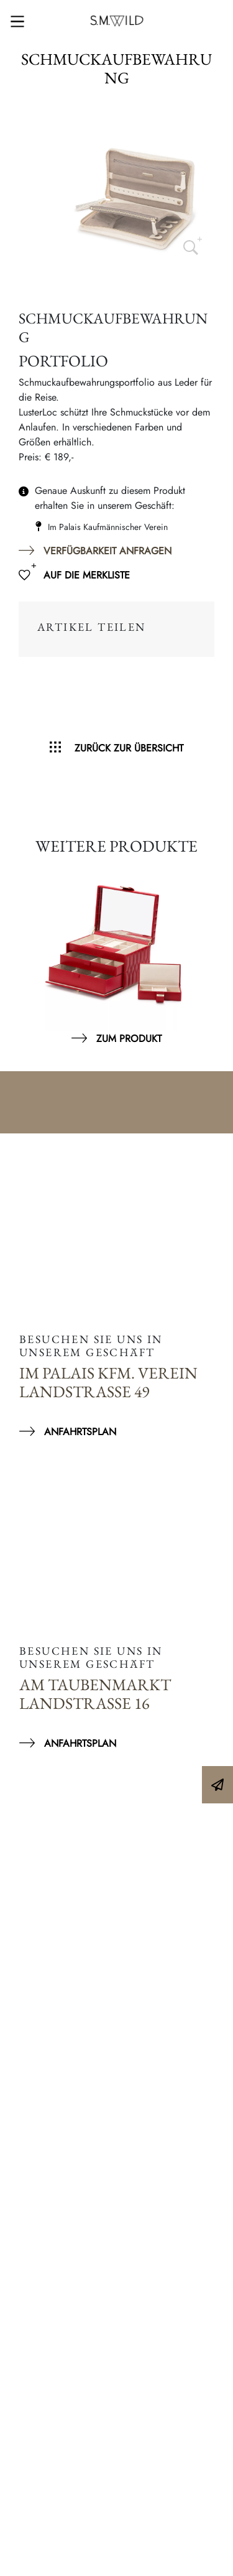 The height and width of the screenshot is (2576, 233). I want to click on Zurück zur Übersicht, so click(129, 748).